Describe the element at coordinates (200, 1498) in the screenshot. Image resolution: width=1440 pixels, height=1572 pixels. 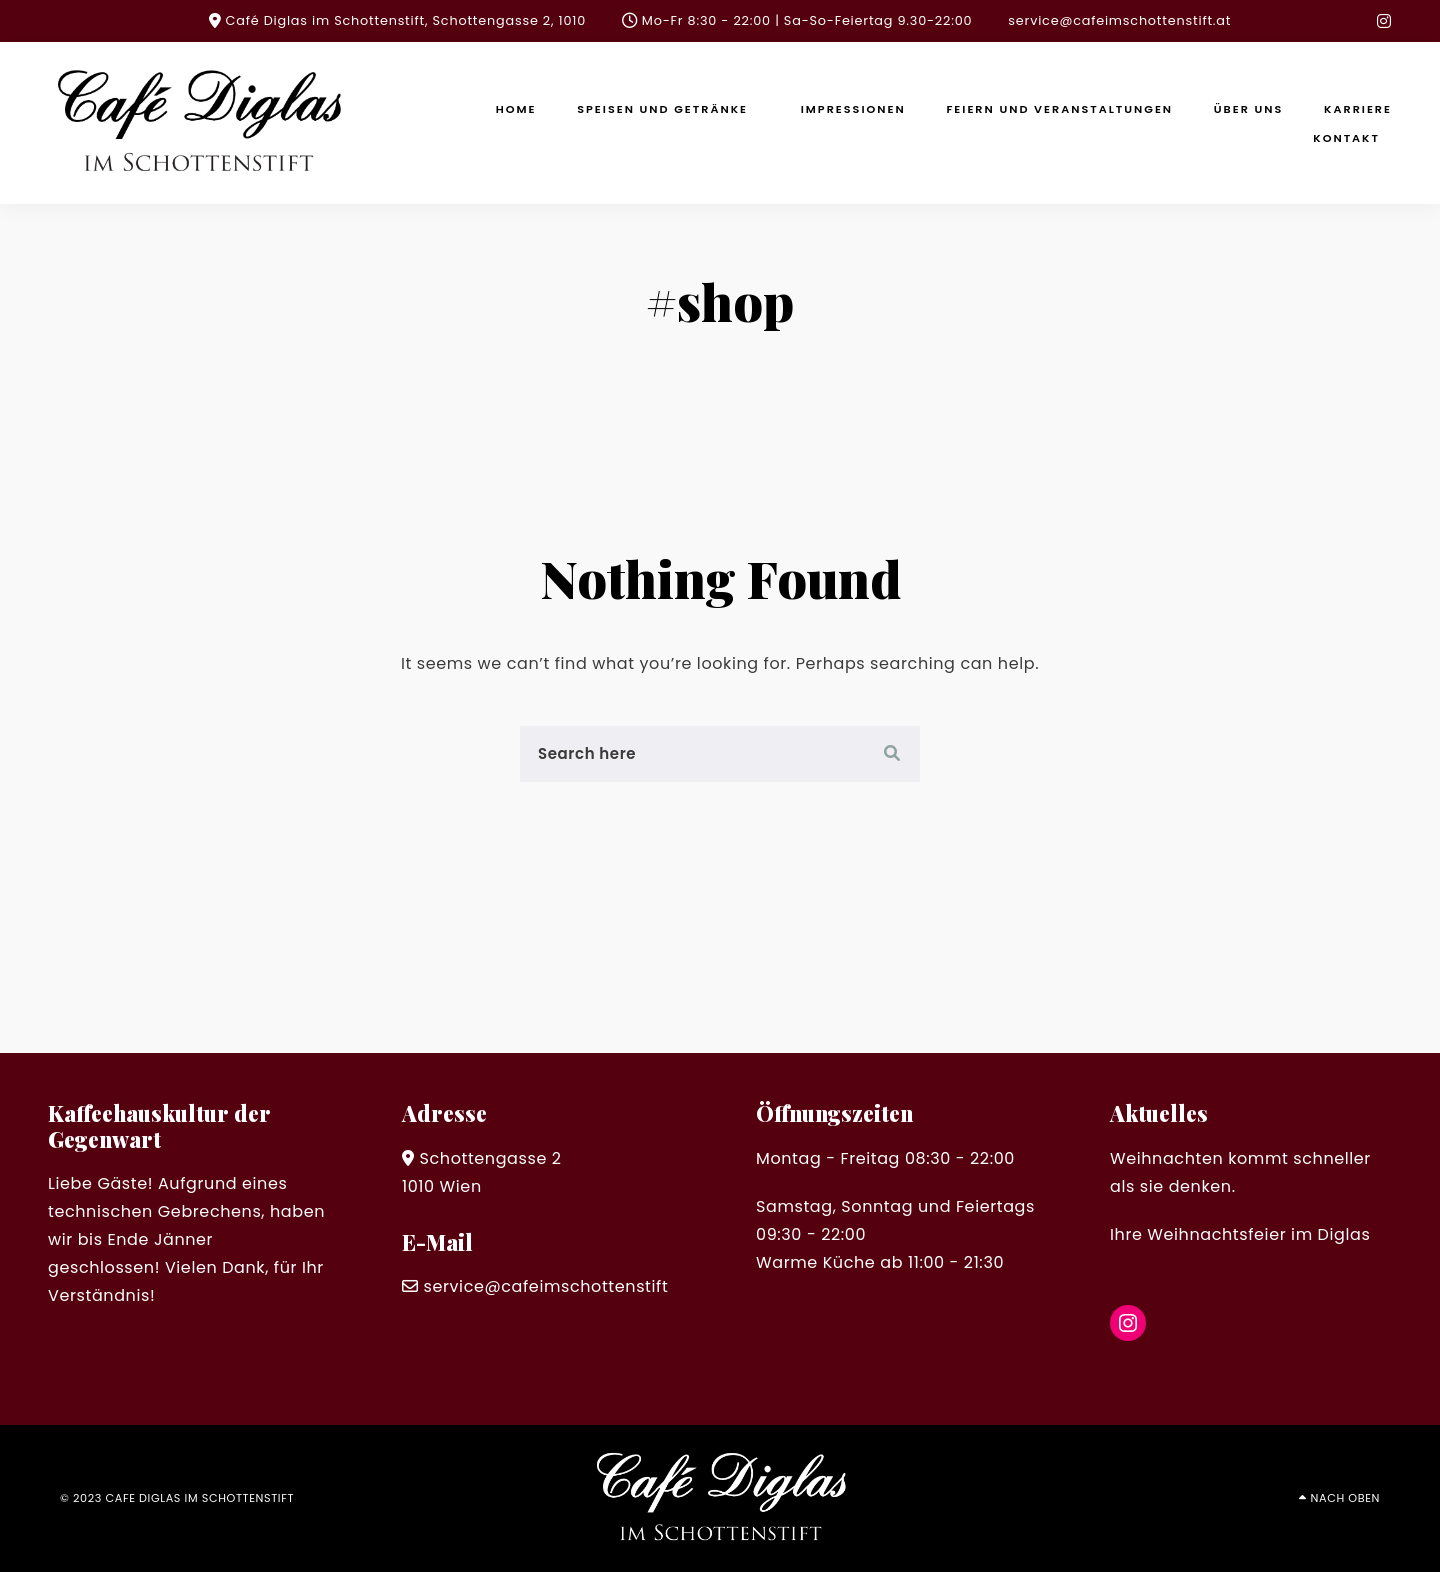
I see `cafe diglas im schottenstift` at that location.